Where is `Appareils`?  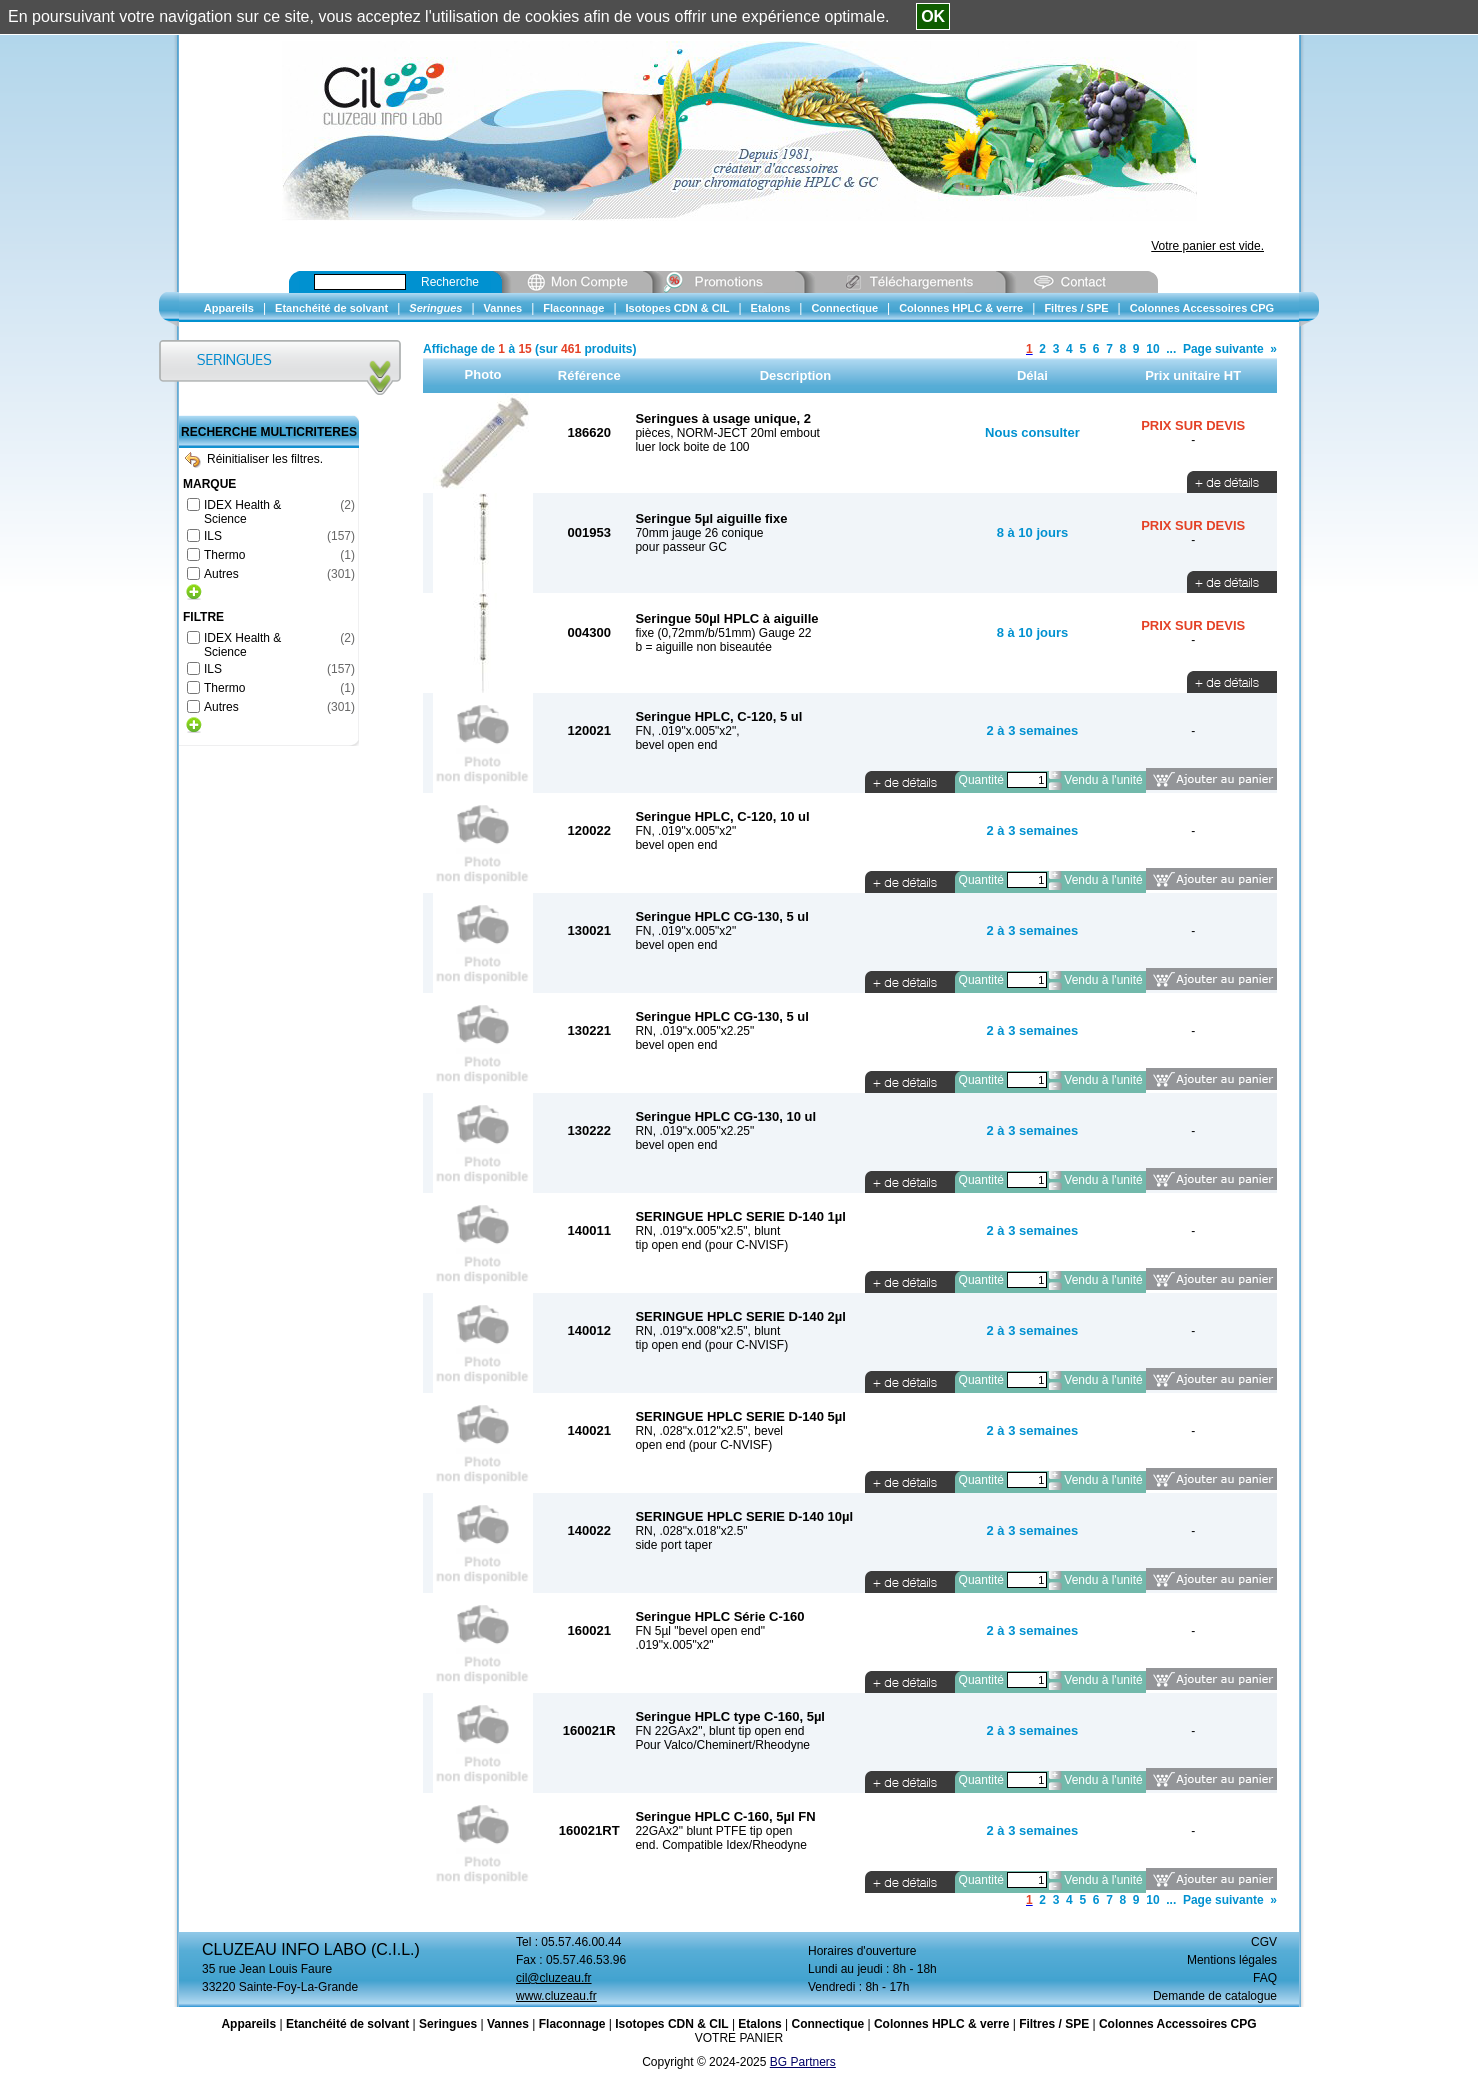
Appareils is located at coordinates (248, 2024).